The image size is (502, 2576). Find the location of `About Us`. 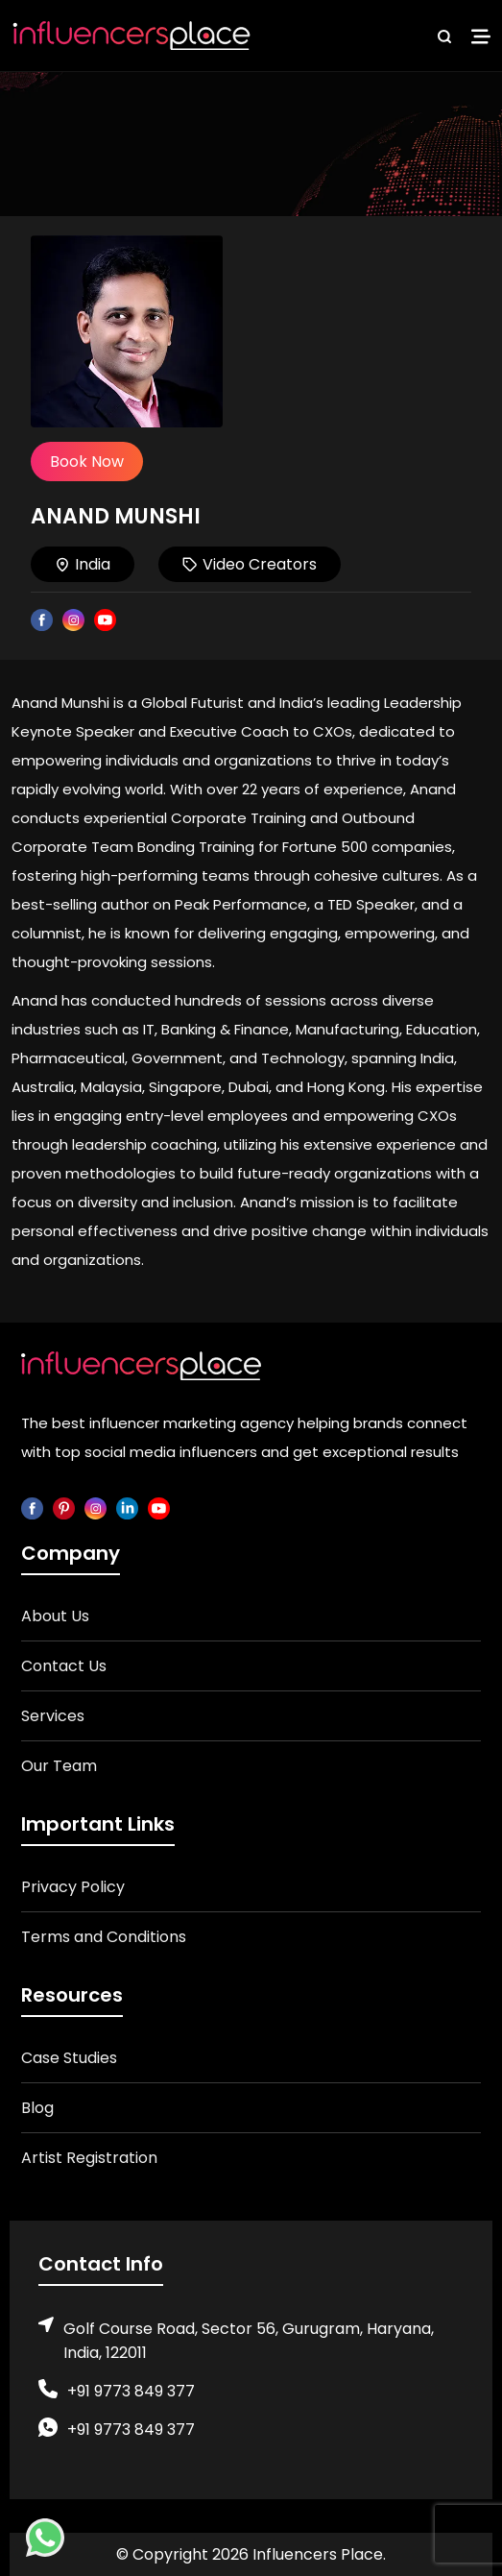

About Us is located at coordinates (55, 1616).